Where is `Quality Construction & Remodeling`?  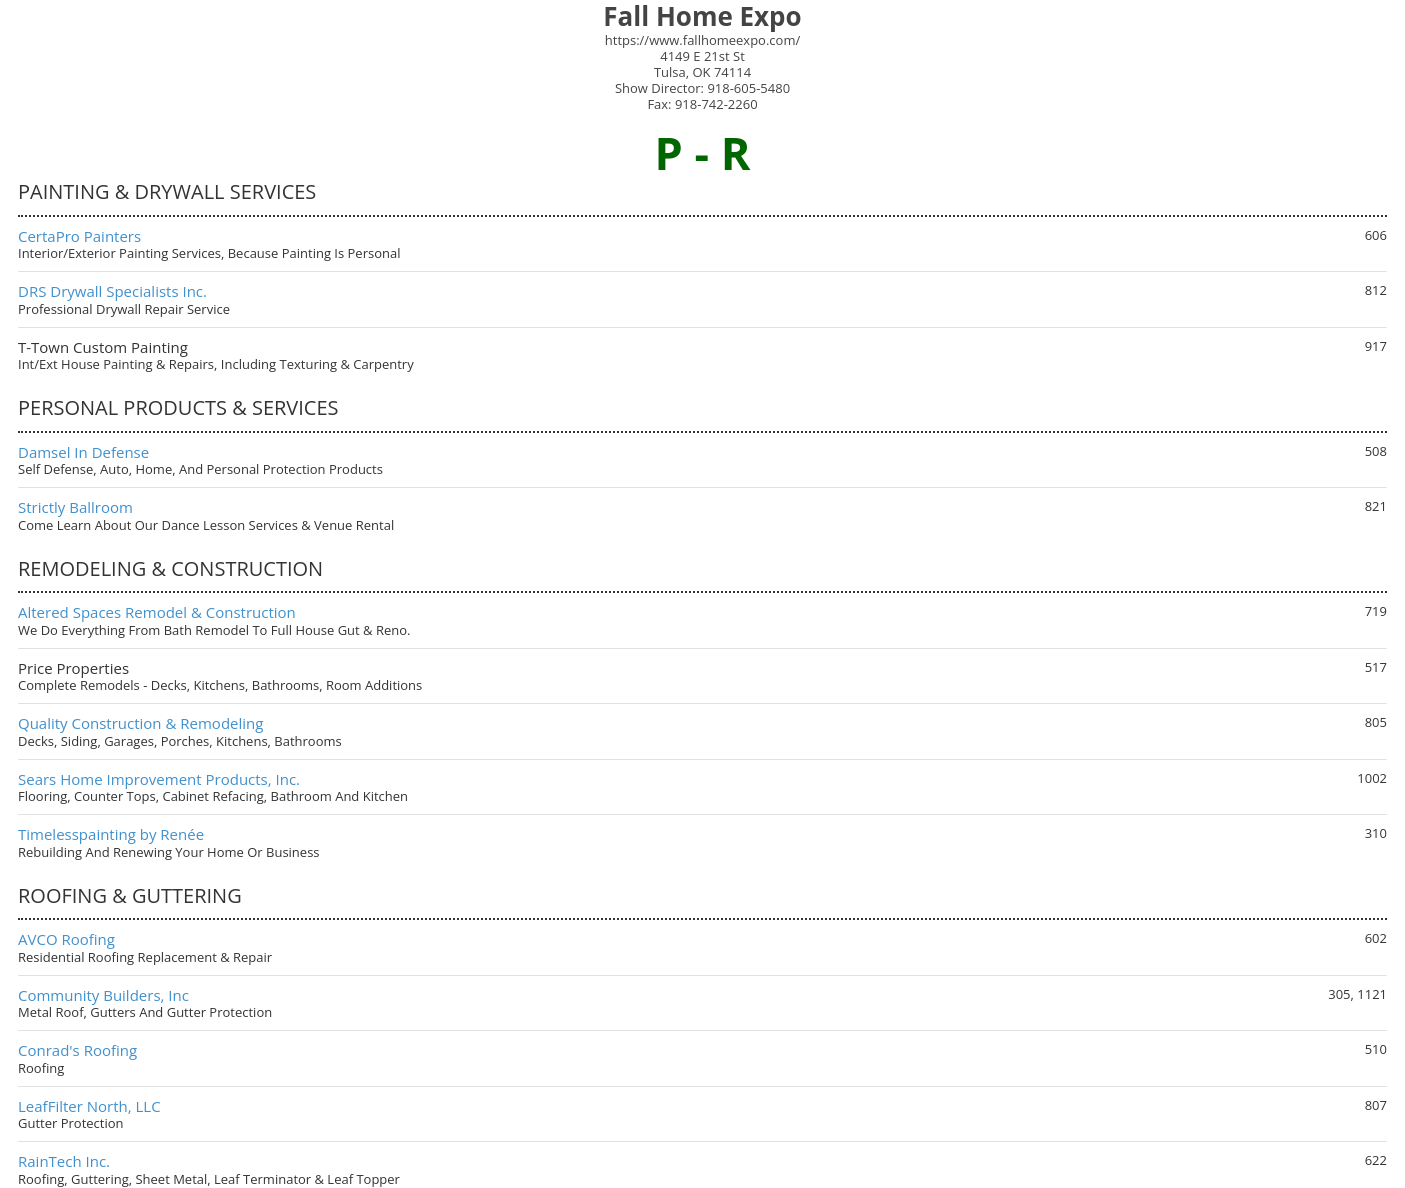 Quality Construction & Remodeling is located at coordinates (140, 723).